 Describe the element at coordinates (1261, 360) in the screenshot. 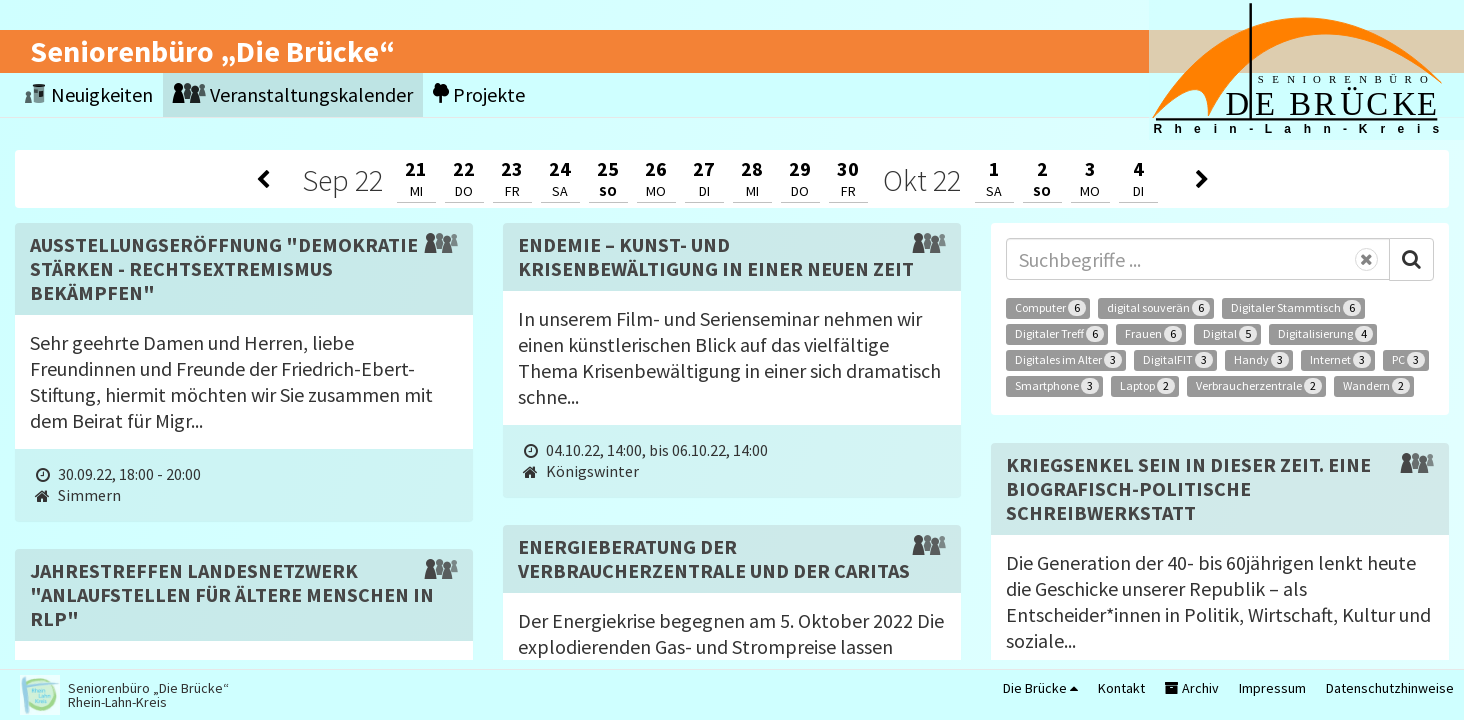

I see `Handy` at that location.